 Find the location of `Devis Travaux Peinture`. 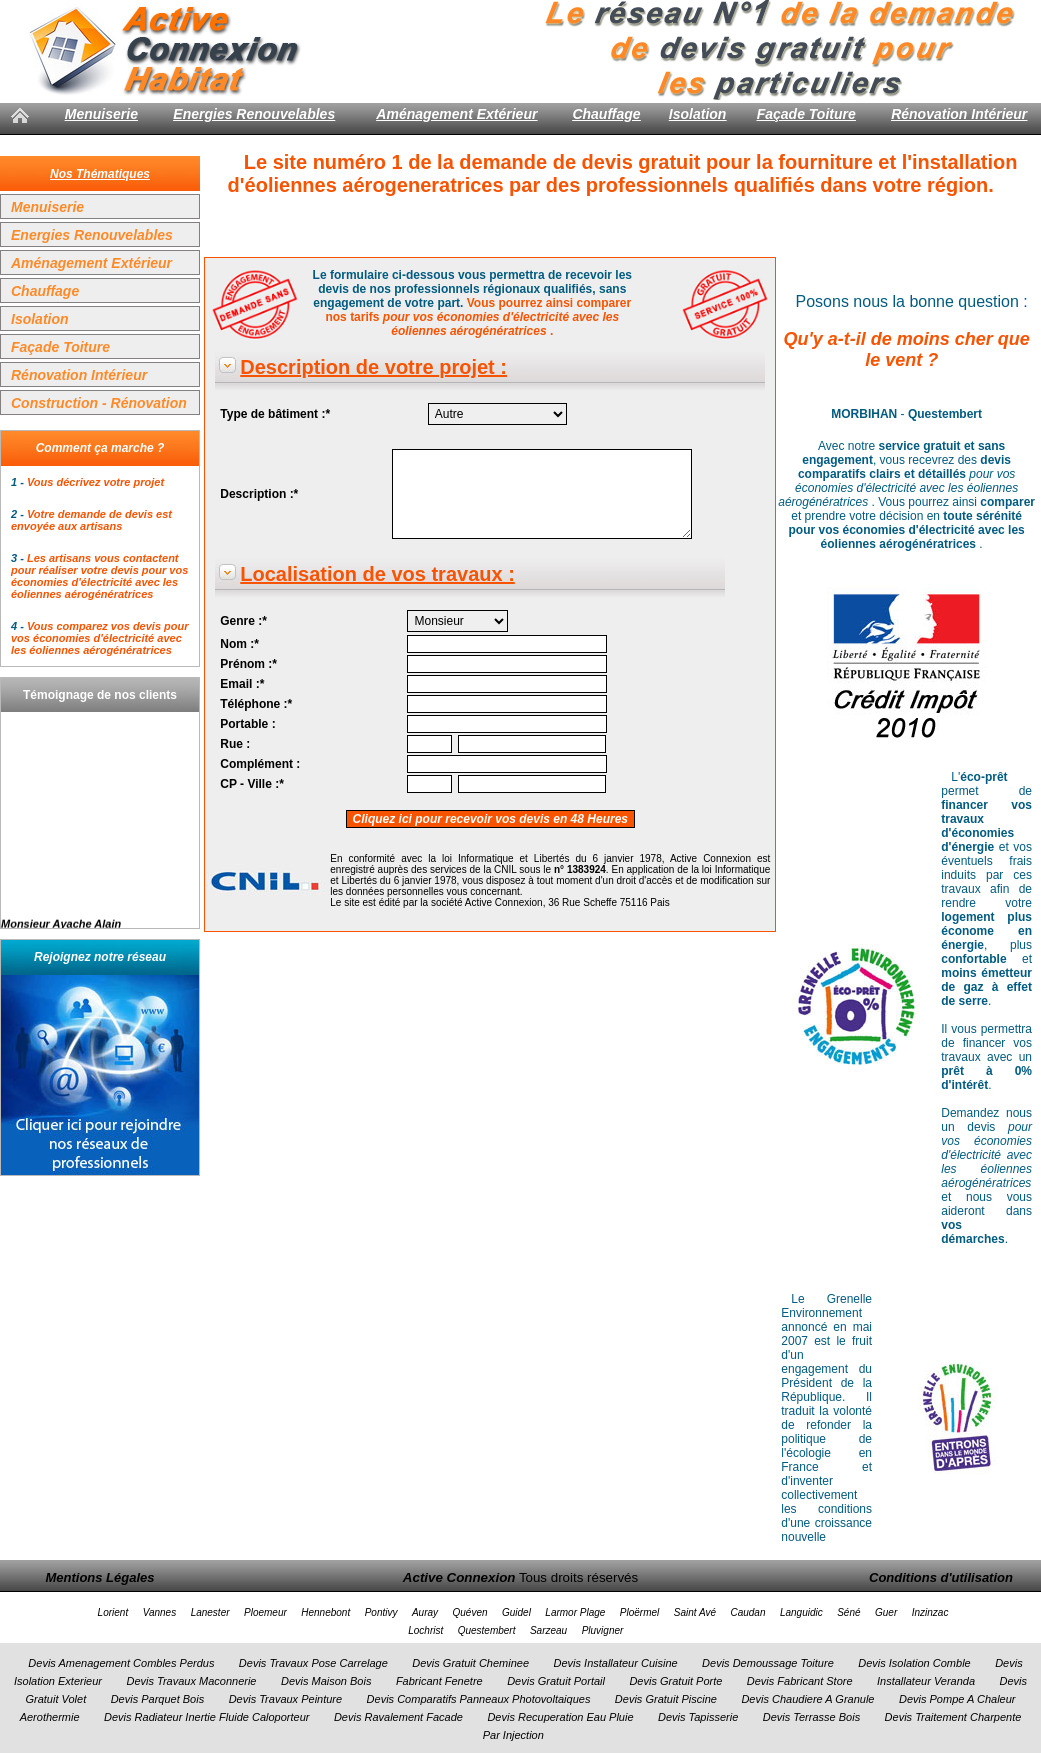

Devis Travaux Peinture is located at coordinates (286, 1699).